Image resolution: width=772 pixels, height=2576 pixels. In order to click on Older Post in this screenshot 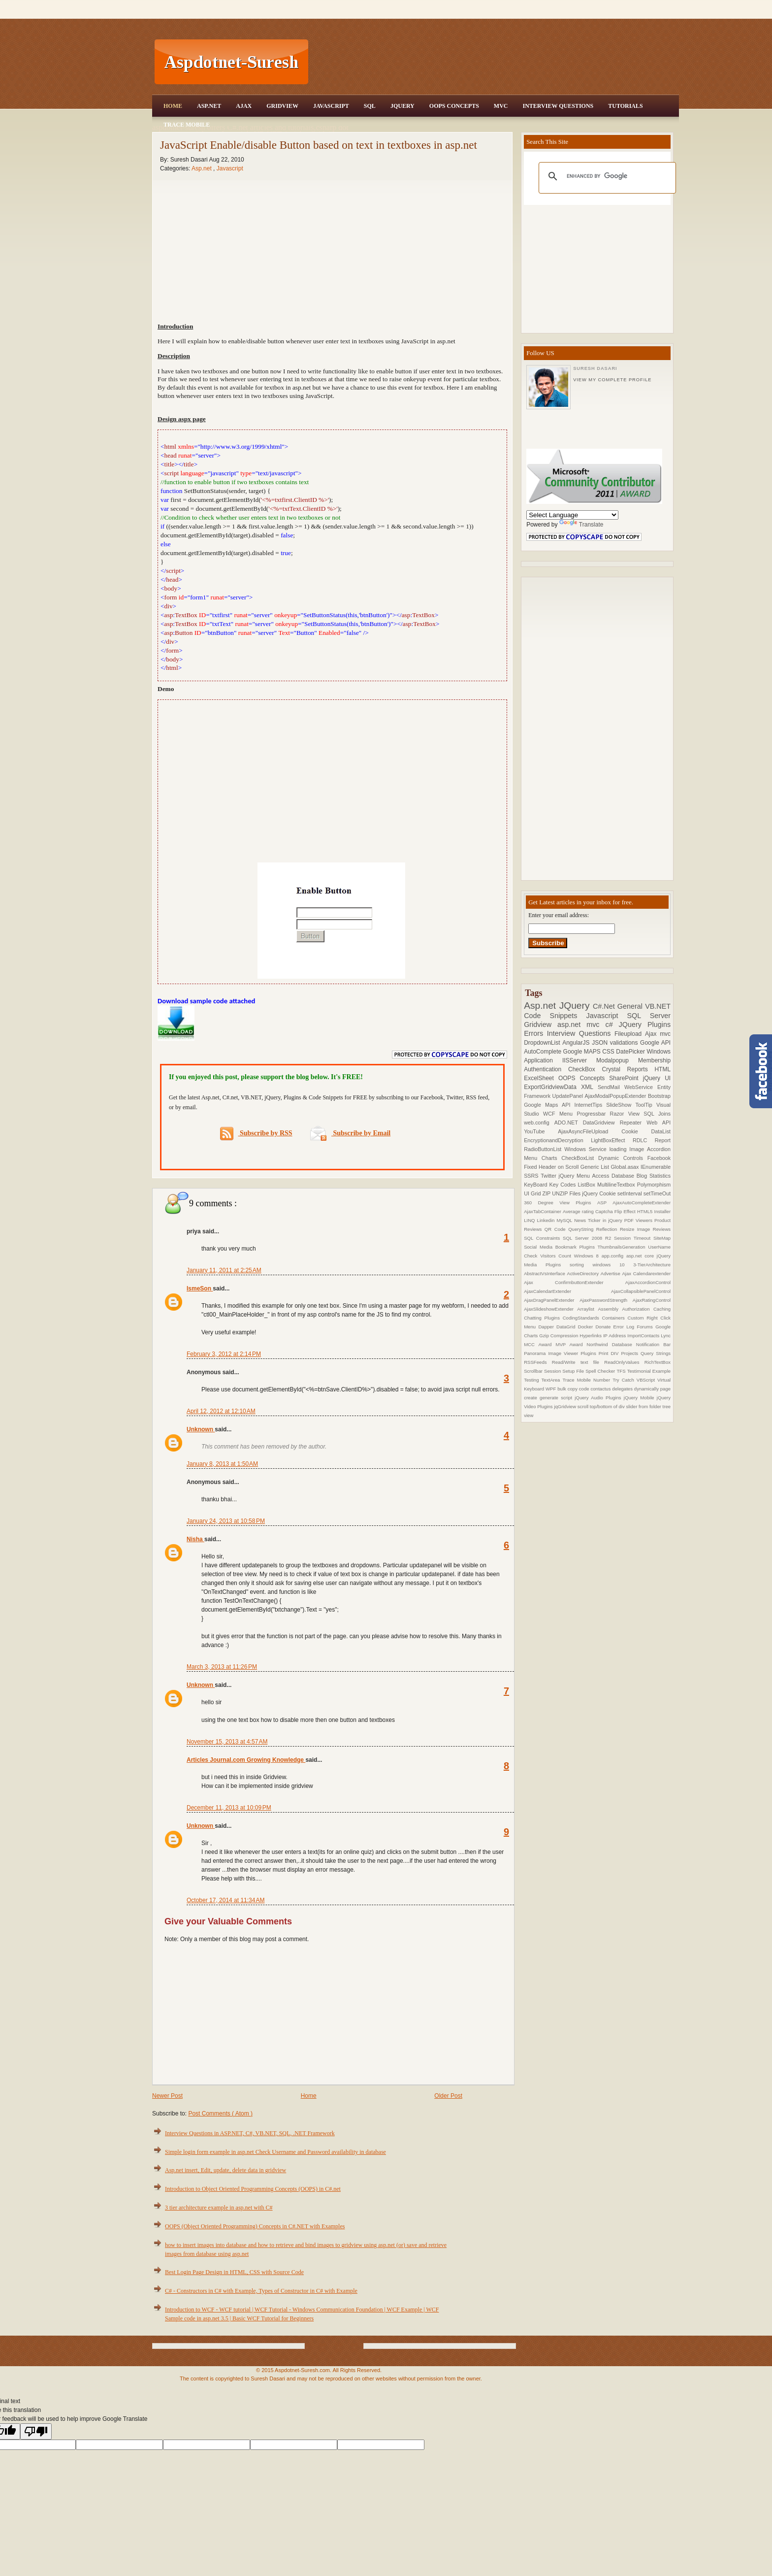, I will do `click(448, 2095)`.